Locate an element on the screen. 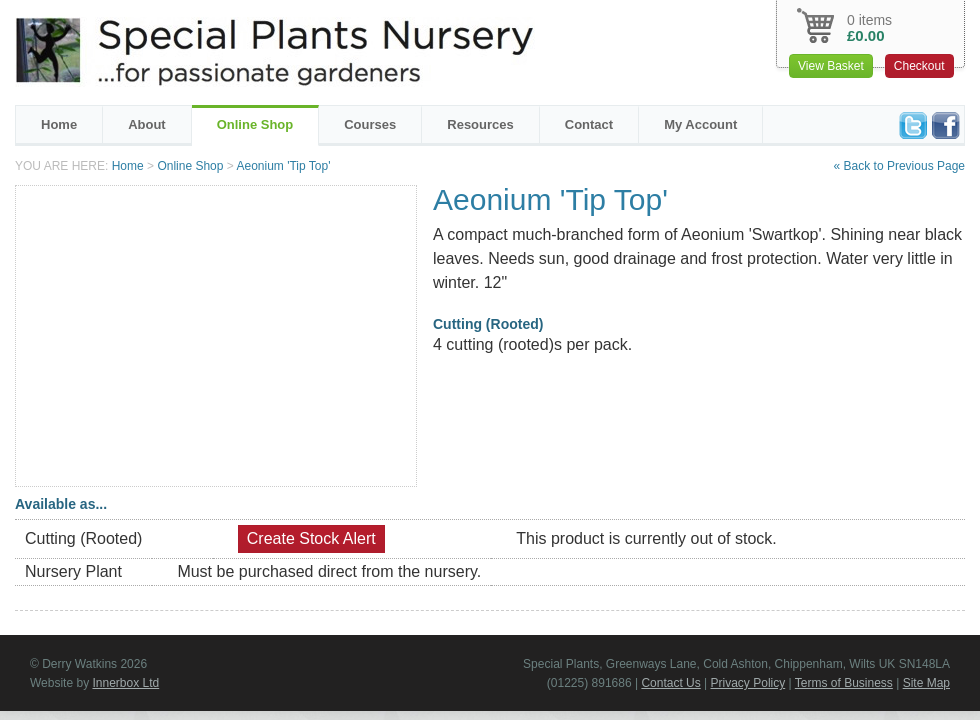  Innerbox Ltd is located at coordinates (125, 683).